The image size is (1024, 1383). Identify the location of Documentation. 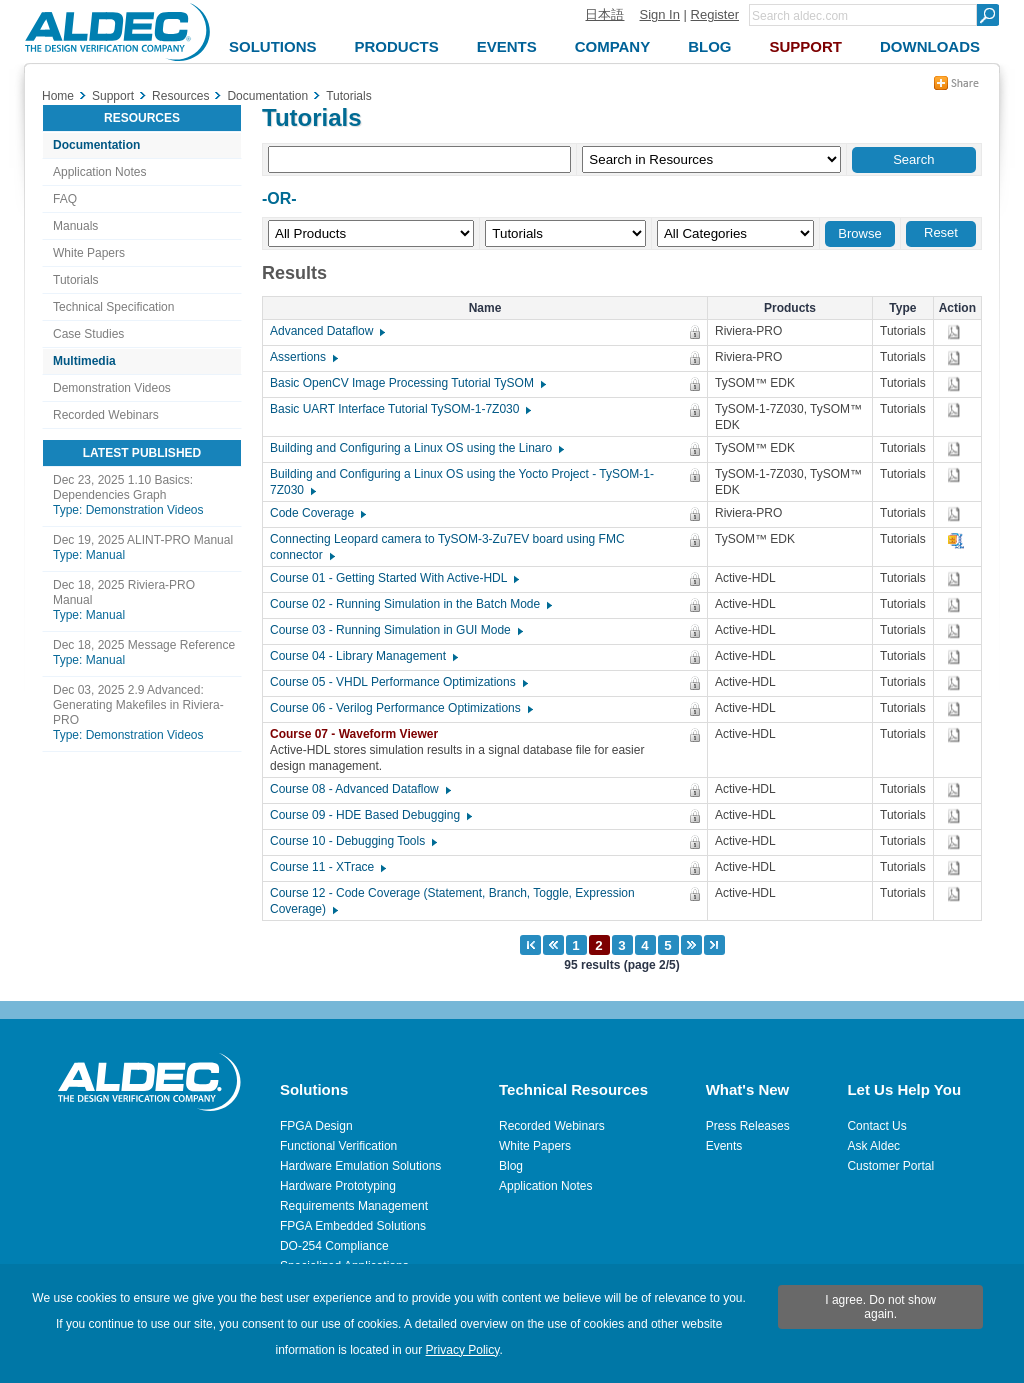
(96, 145).